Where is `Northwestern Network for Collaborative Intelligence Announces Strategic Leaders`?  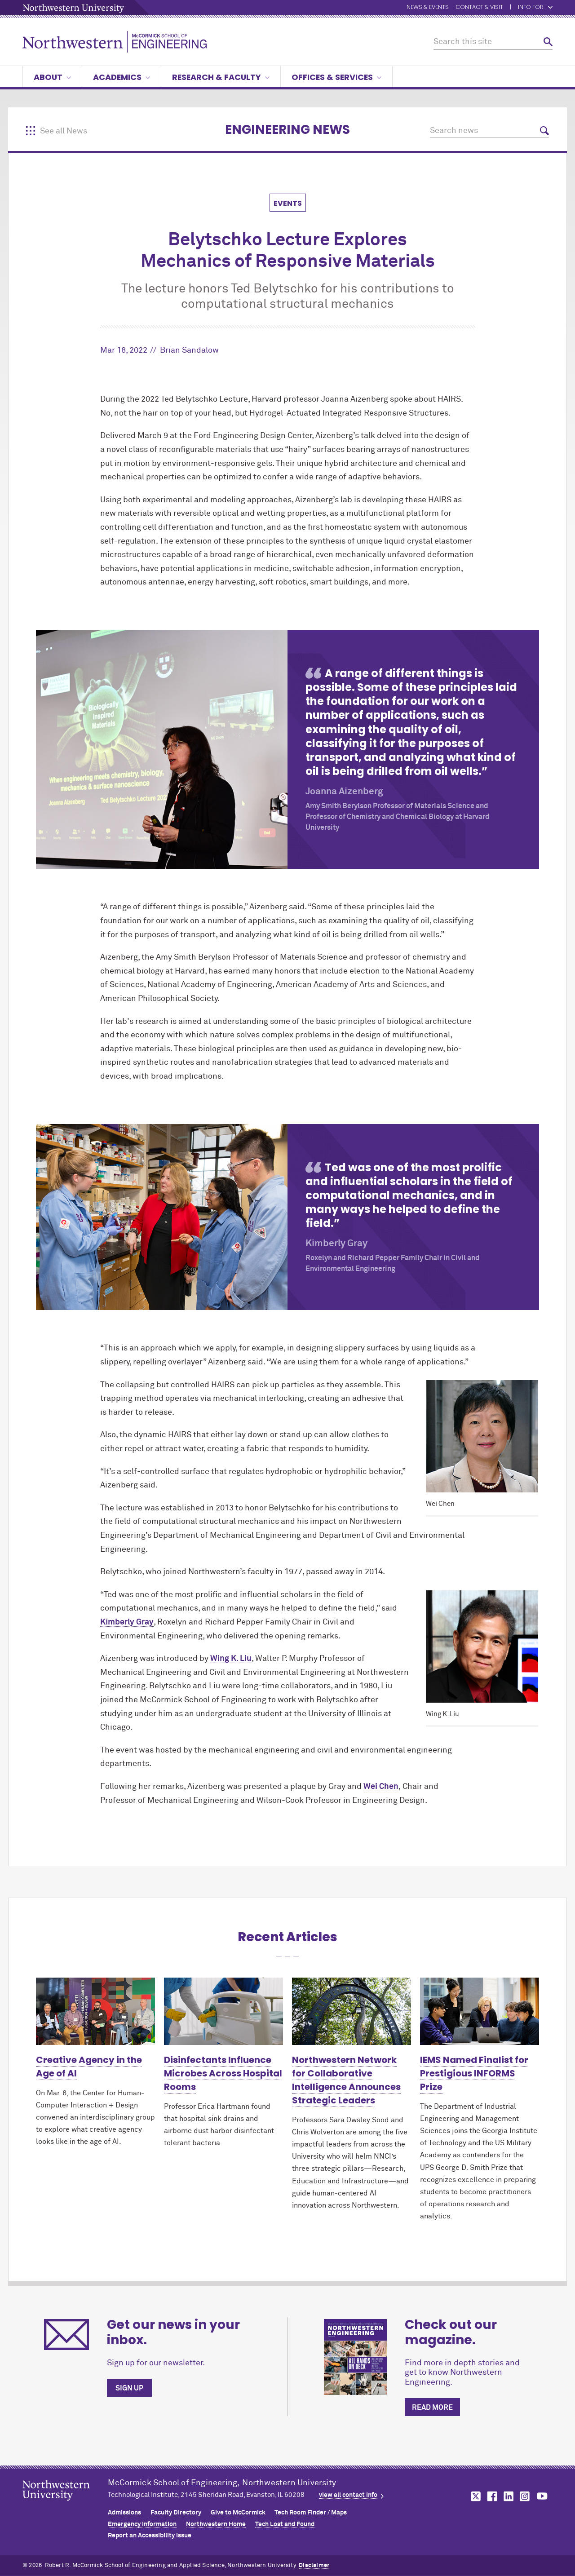 Northwestern Network for Collaborative Intelligence Announces Strategic Leaders is located at coordinates (346, 2080).